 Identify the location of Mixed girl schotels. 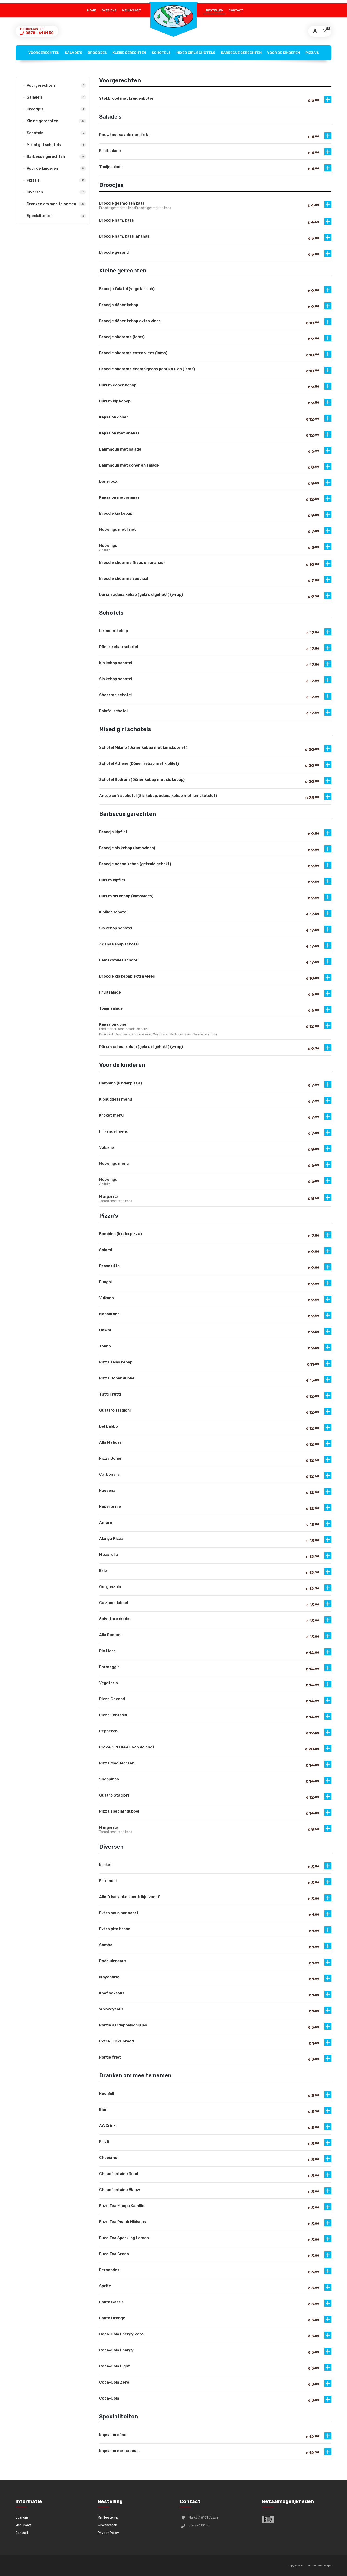
(195, 53).